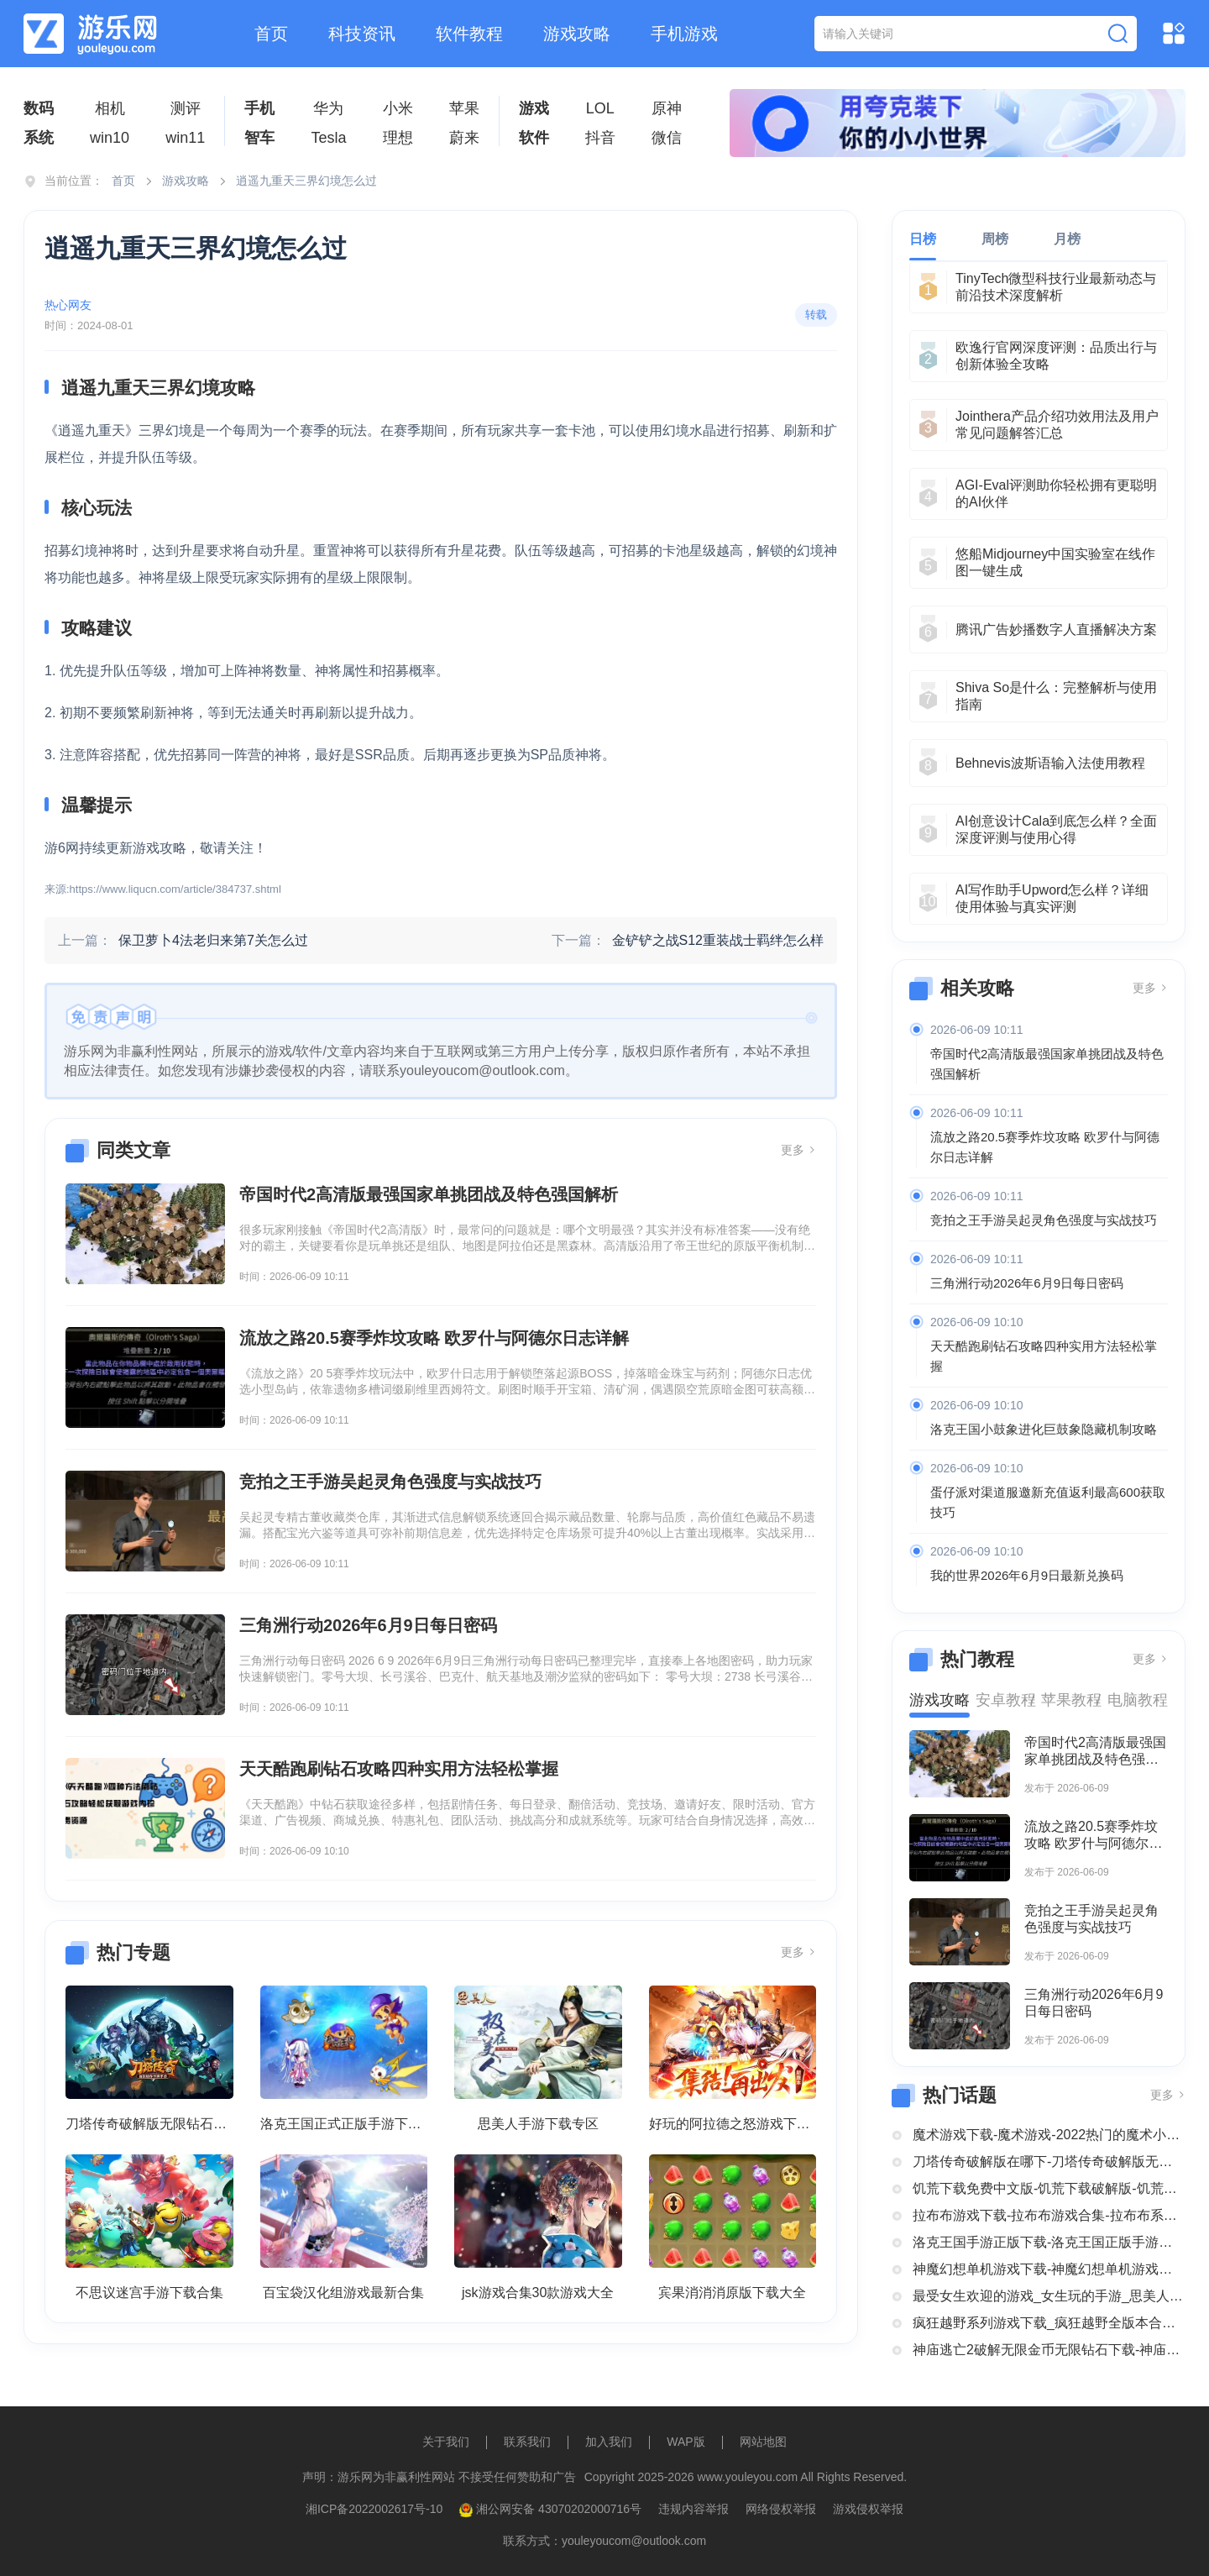 Image resolution: width=1209 pixels, height=2576 pixels. Describe the element at coordinates (781, 2509) in the screenshot. I see `网络侵权举报` at that location.